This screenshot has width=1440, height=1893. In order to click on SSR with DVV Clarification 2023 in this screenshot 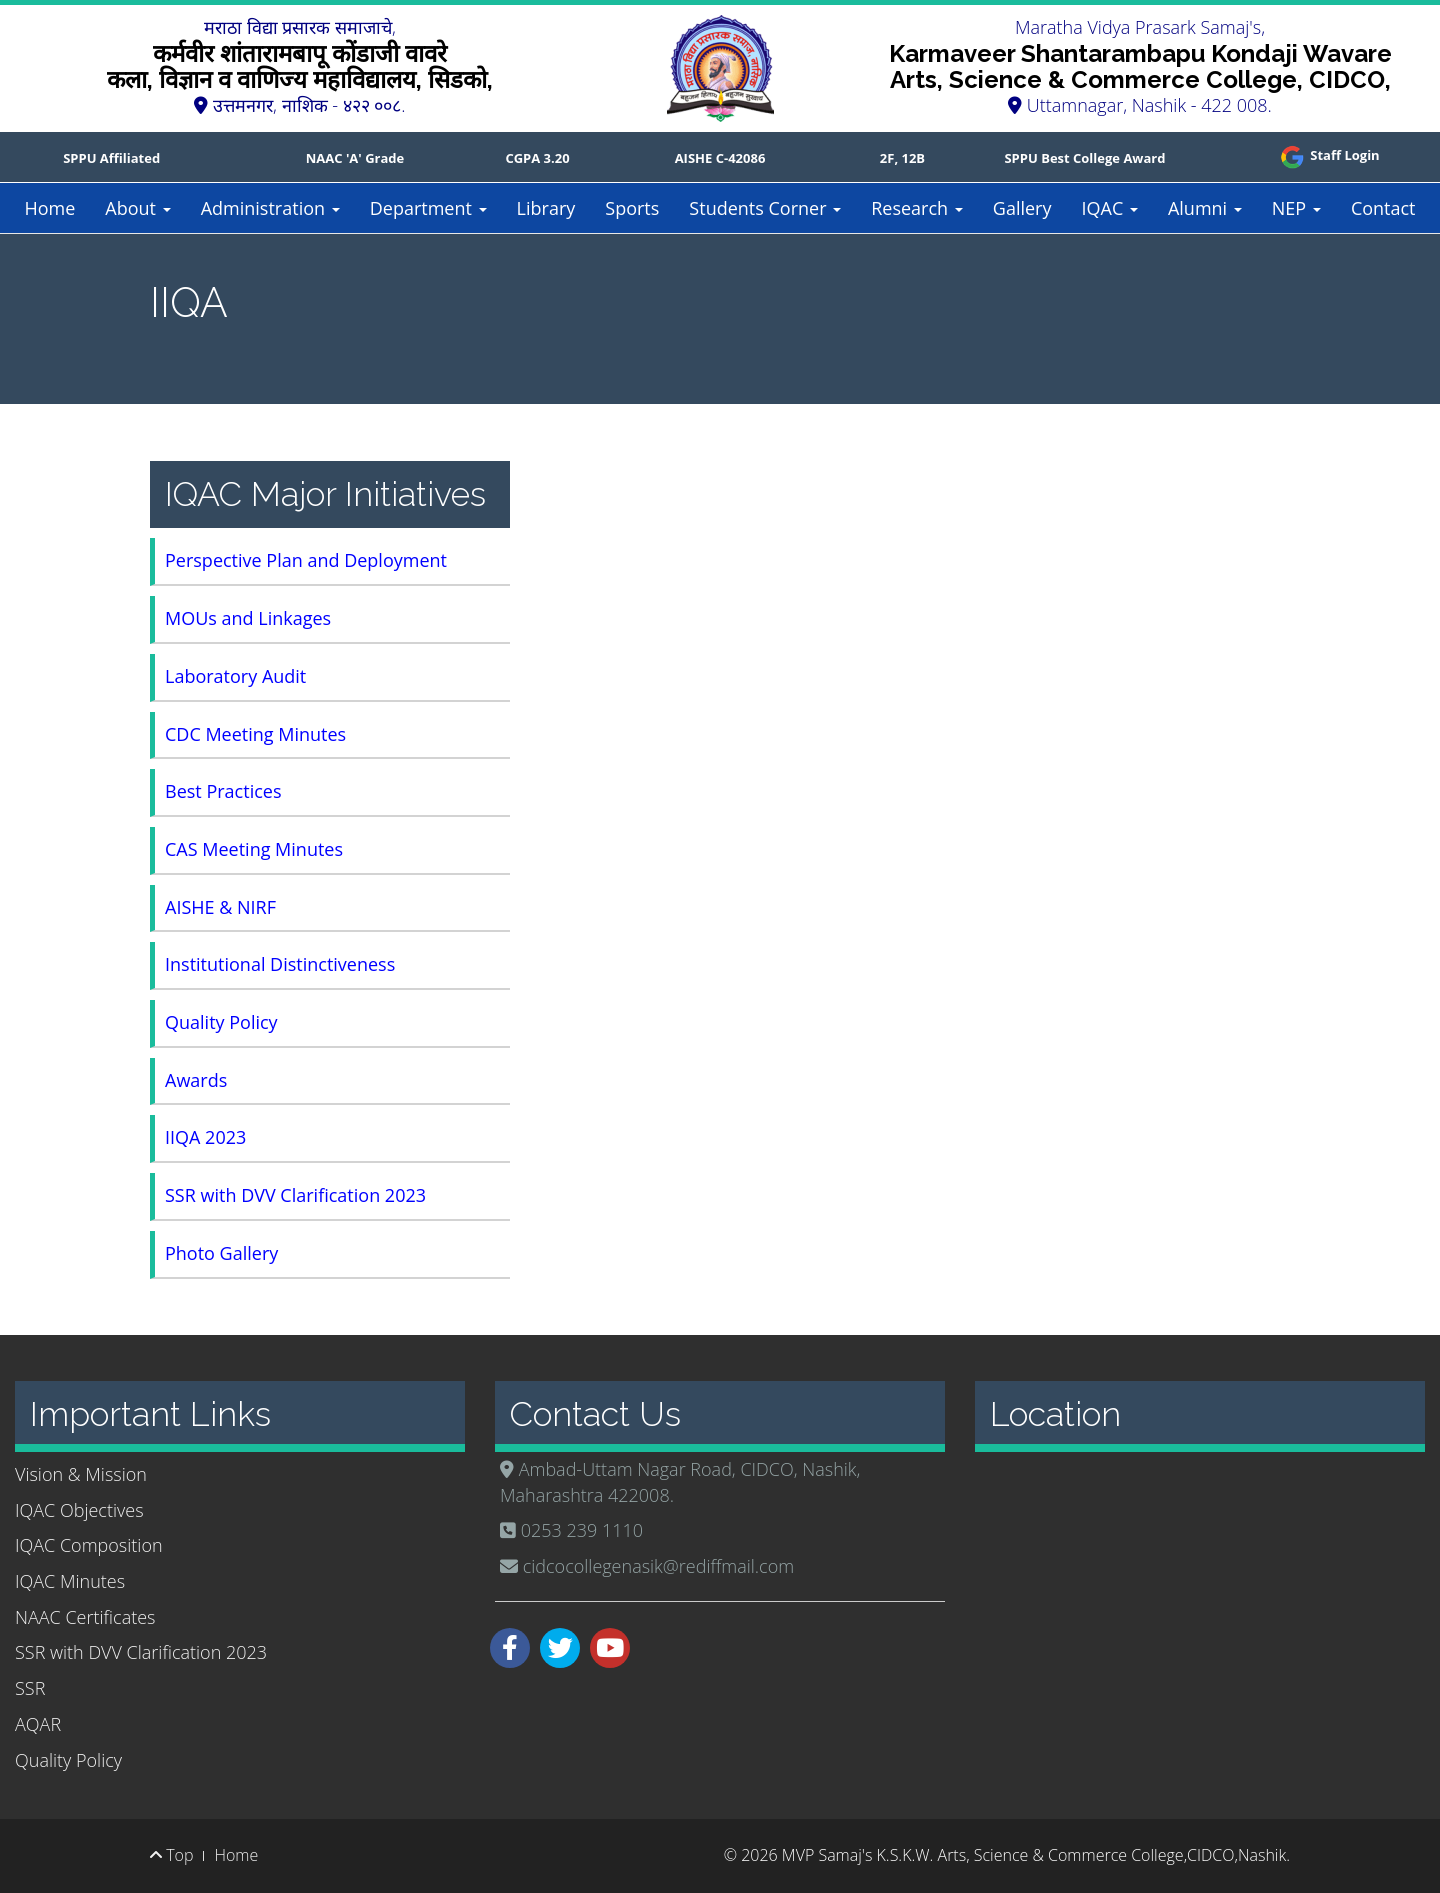, I will do `click(295, 1195)`.